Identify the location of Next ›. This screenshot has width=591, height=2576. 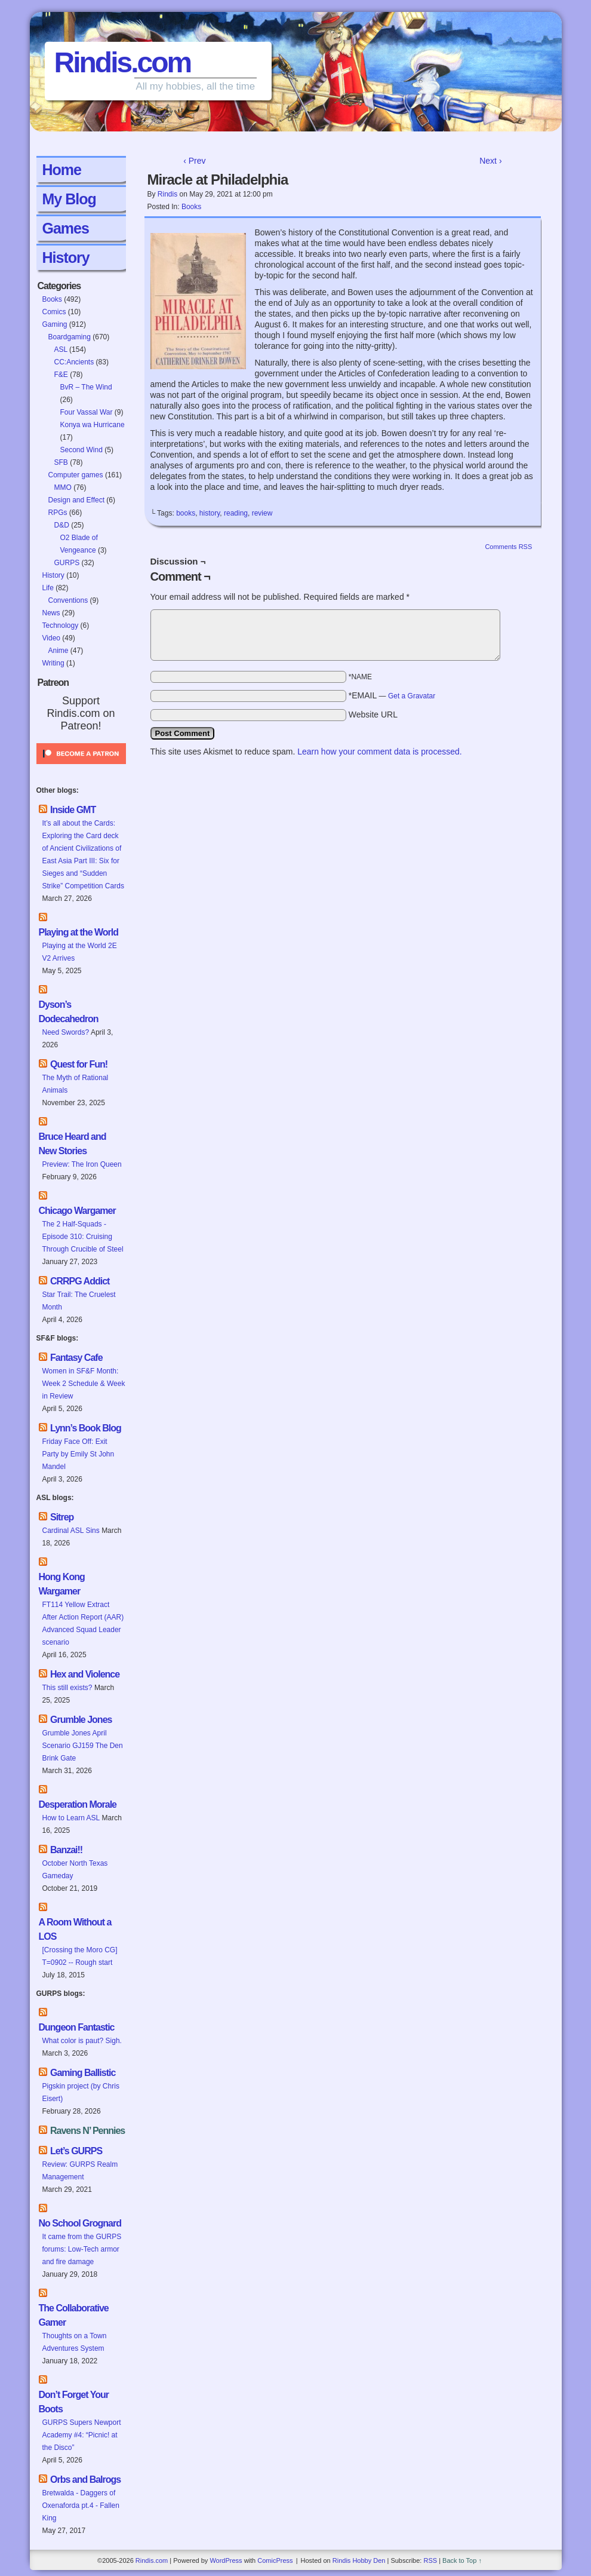
(490, 160).